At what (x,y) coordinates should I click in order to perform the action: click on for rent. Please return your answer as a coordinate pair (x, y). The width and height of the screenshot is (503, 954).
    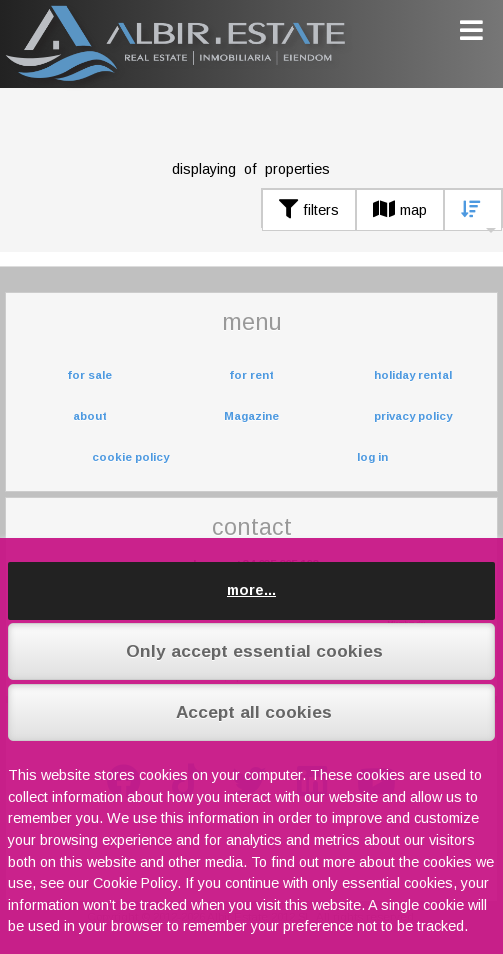
    Looking at the image, I should click on (251, 375).